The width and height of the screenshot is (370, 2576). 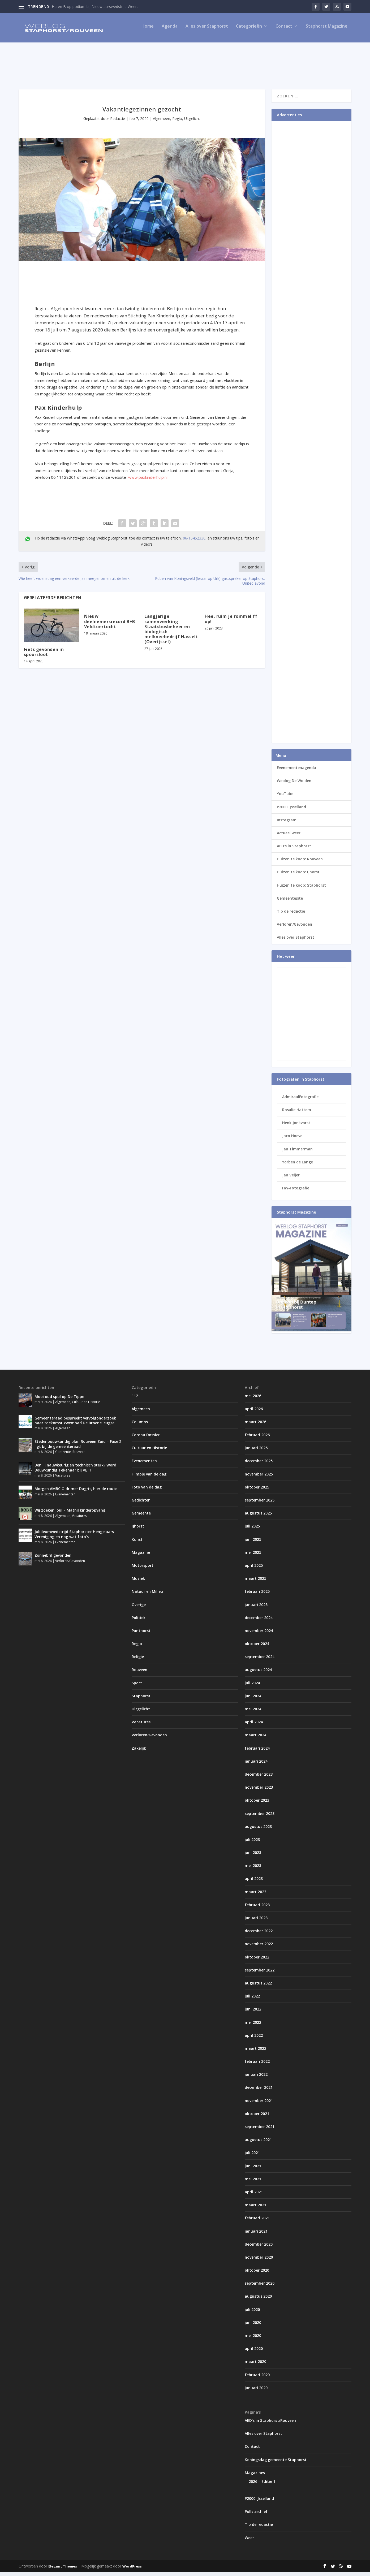 I want to click on januari 2021, so click(x=256, y=2234).